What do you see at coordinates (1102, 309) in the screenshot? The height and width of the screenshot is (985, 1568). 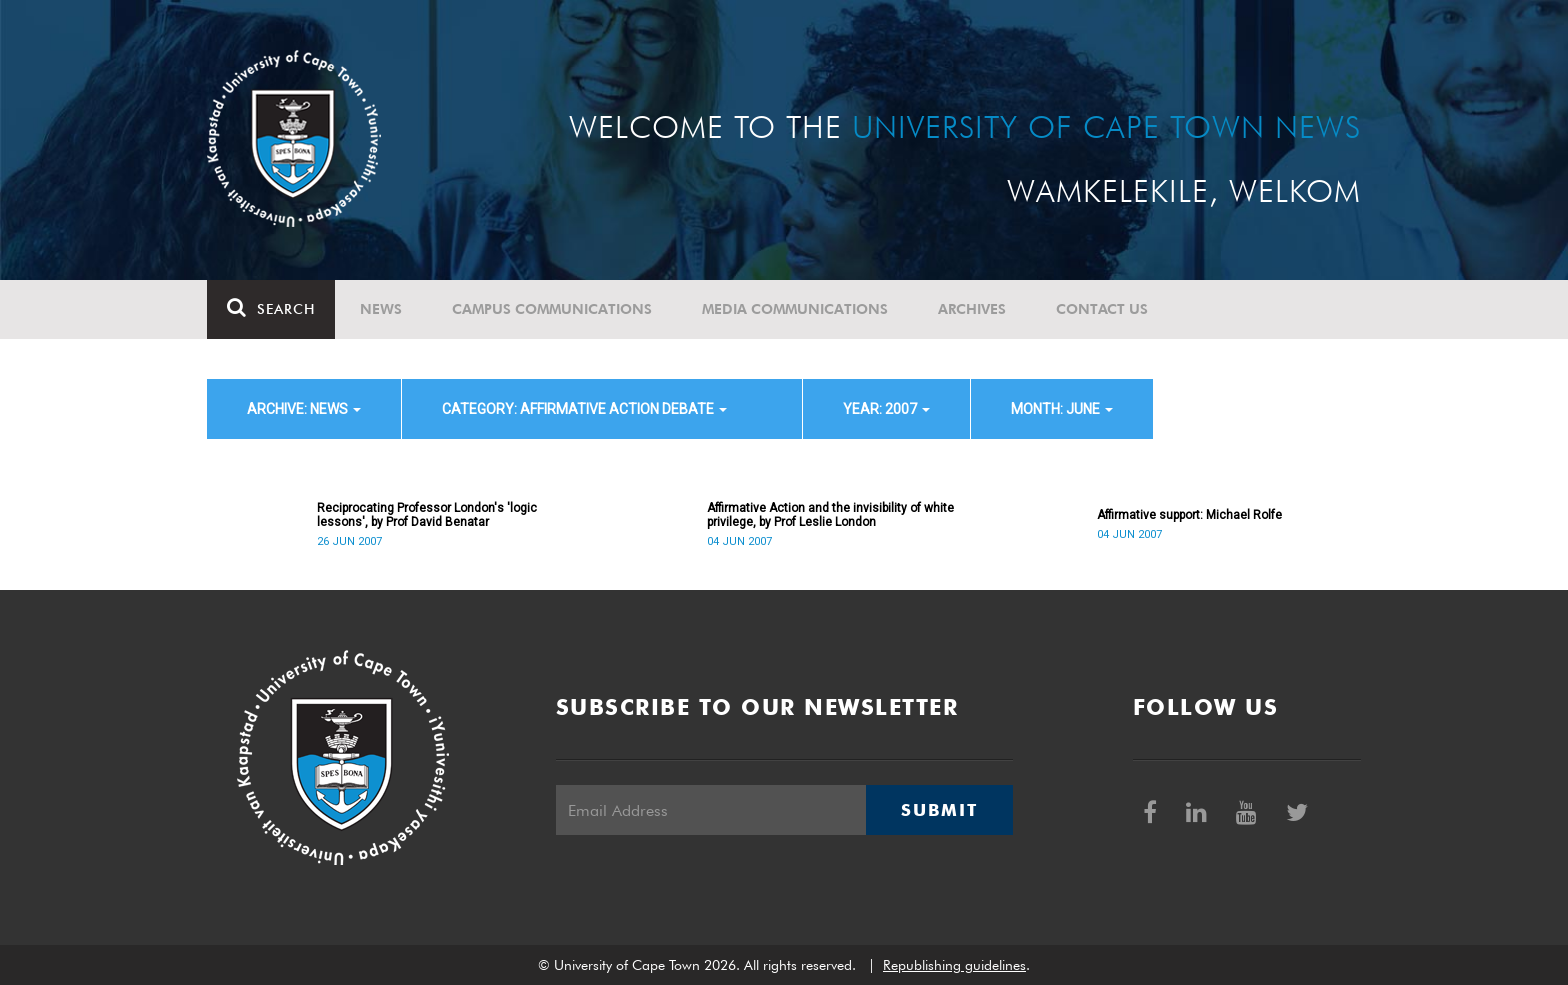 I see `Contact Us` at bounding box center [1102, 309].